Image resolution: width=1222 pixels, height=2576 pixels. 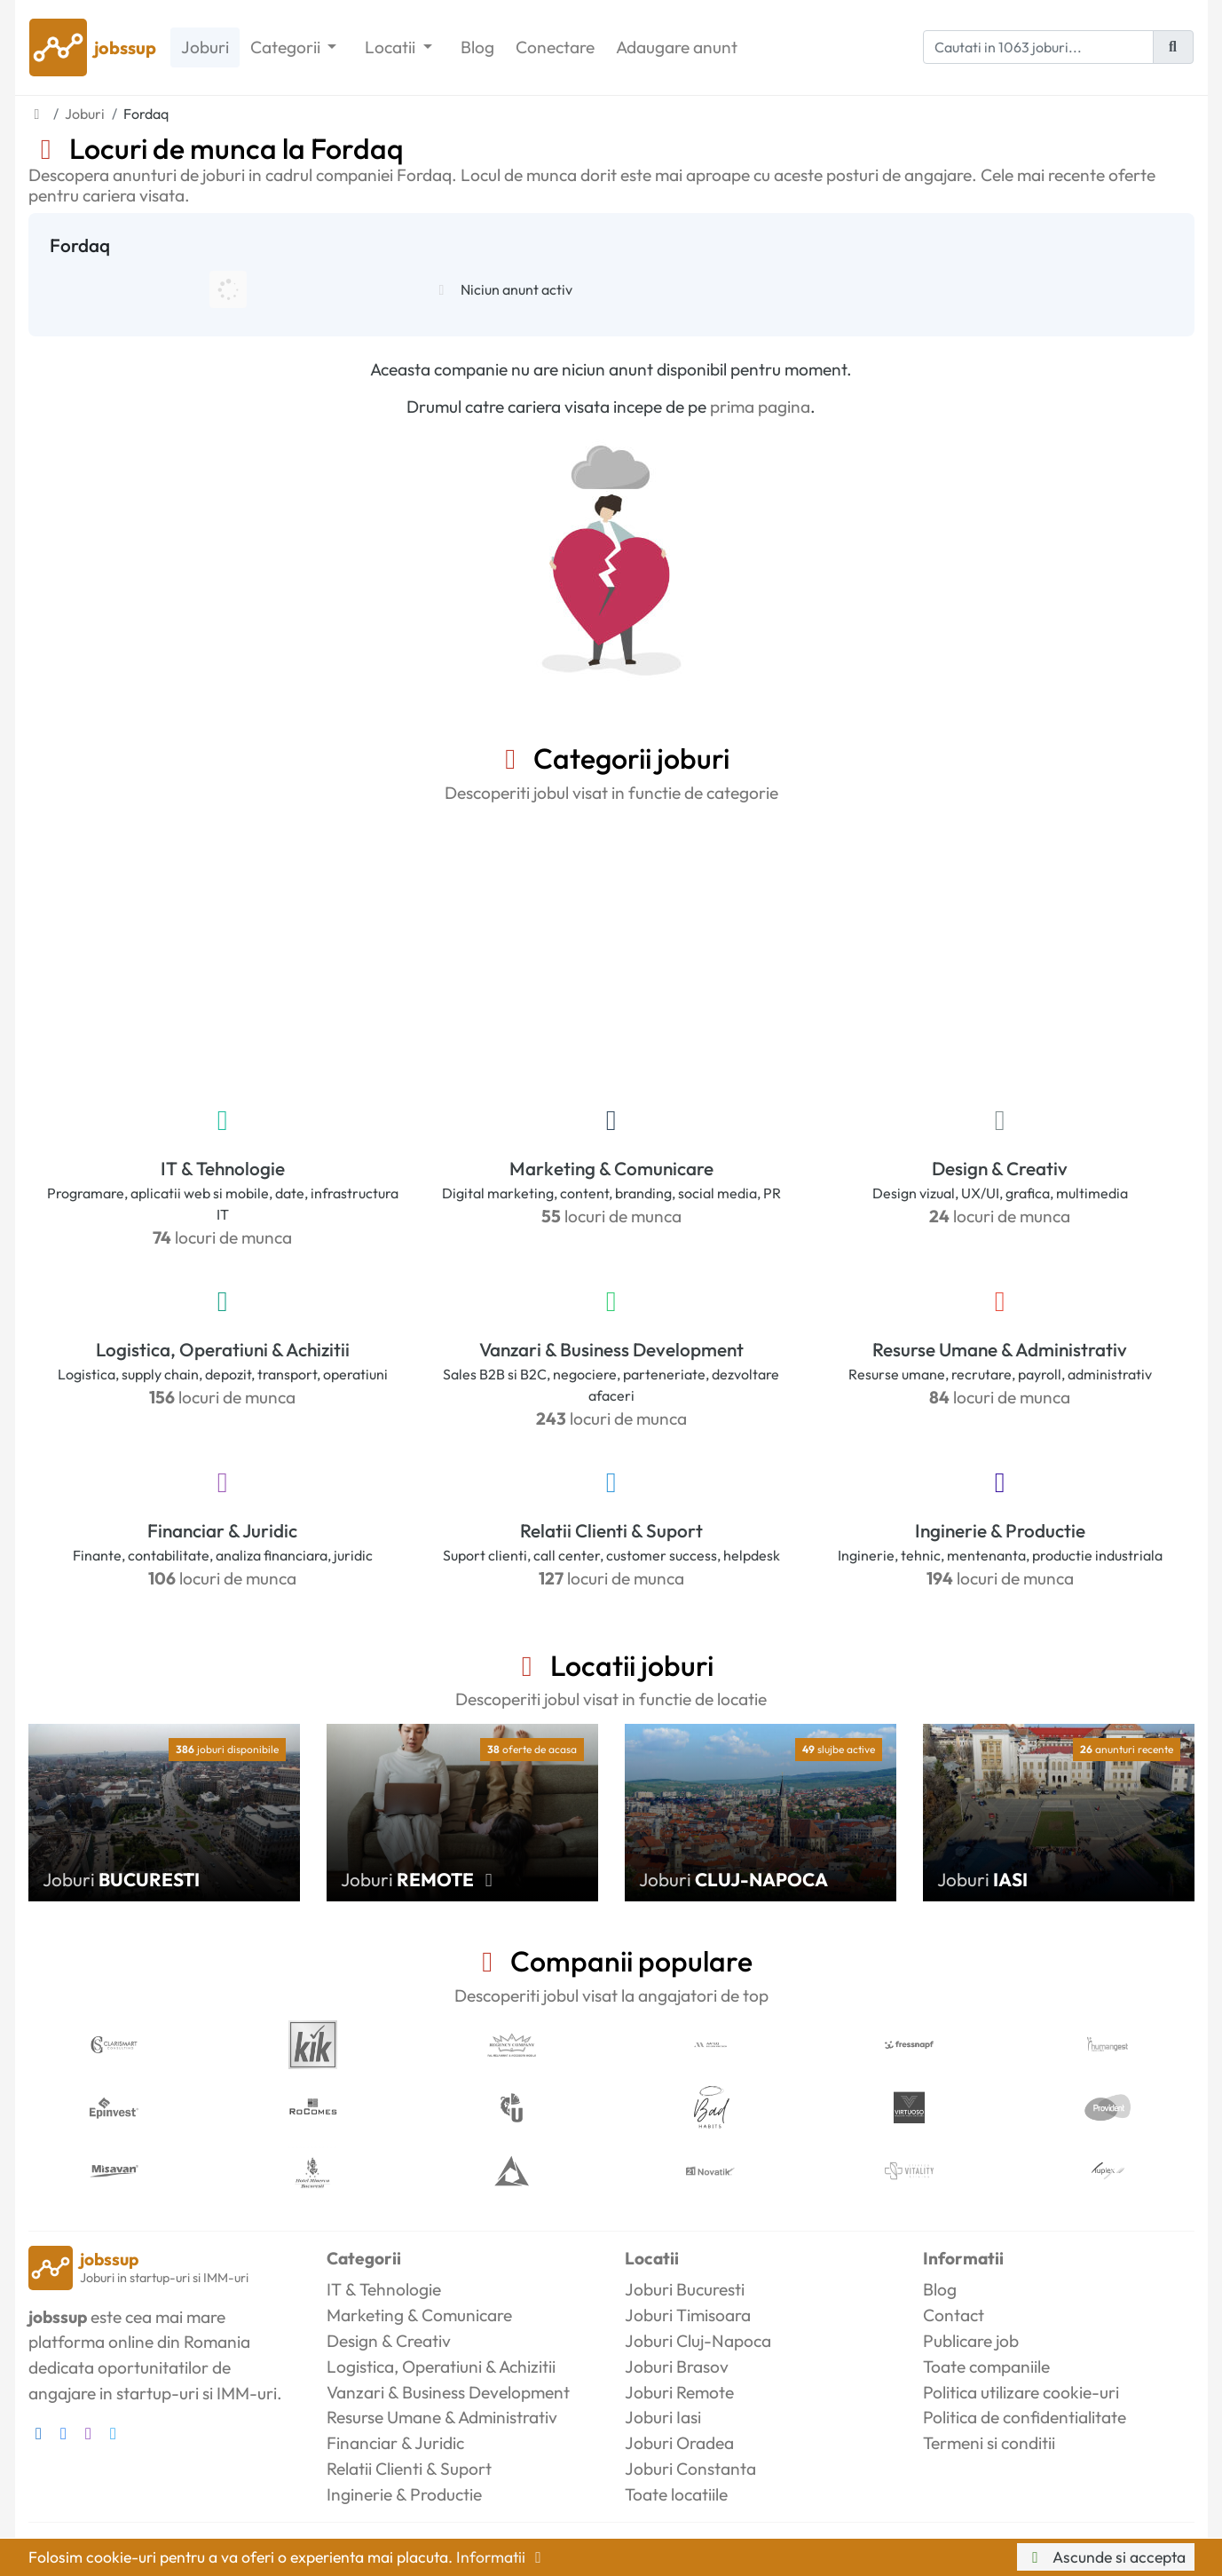 I want to click on Joburi Constanta, so click(x=690, y=2468).